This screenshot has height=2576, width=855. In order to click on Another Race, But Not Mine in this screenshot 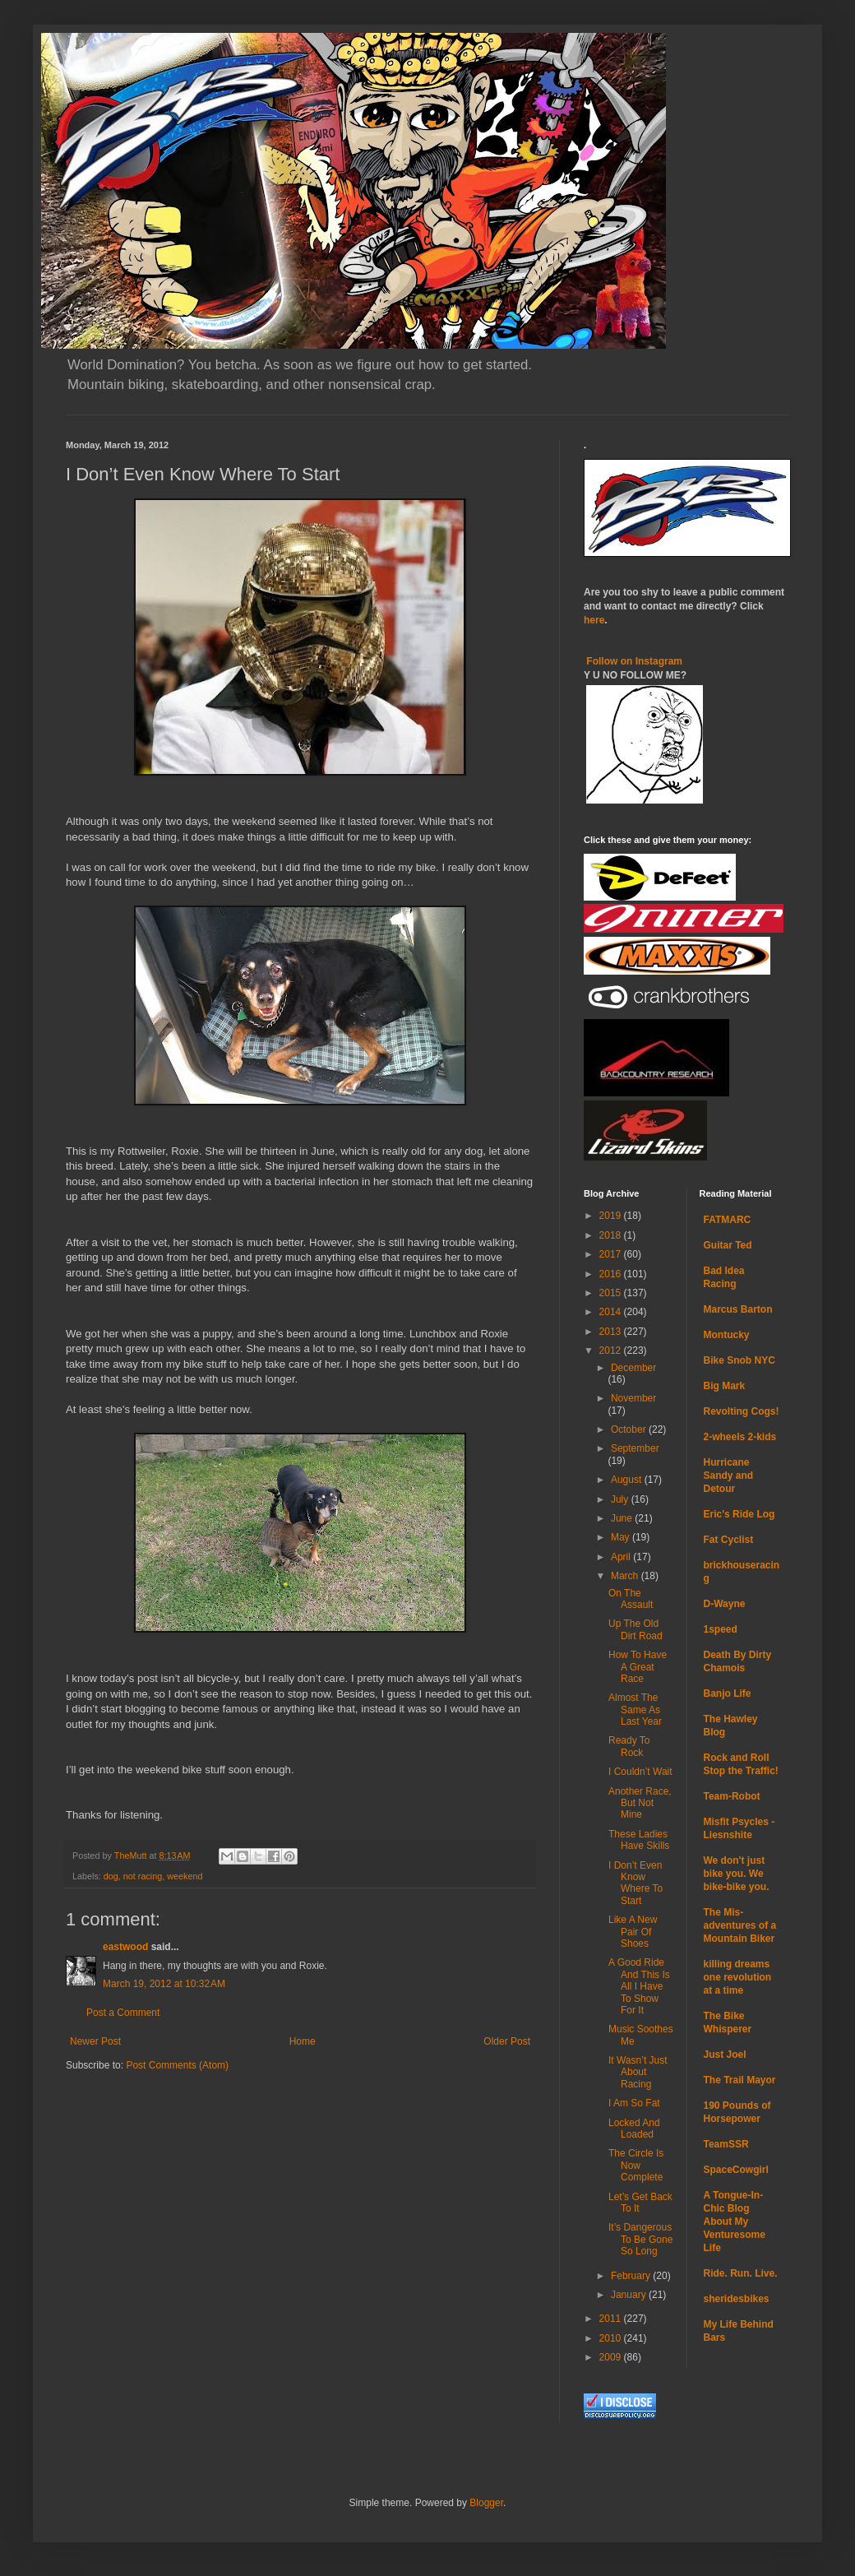, I will do `click(640, 1803)`.